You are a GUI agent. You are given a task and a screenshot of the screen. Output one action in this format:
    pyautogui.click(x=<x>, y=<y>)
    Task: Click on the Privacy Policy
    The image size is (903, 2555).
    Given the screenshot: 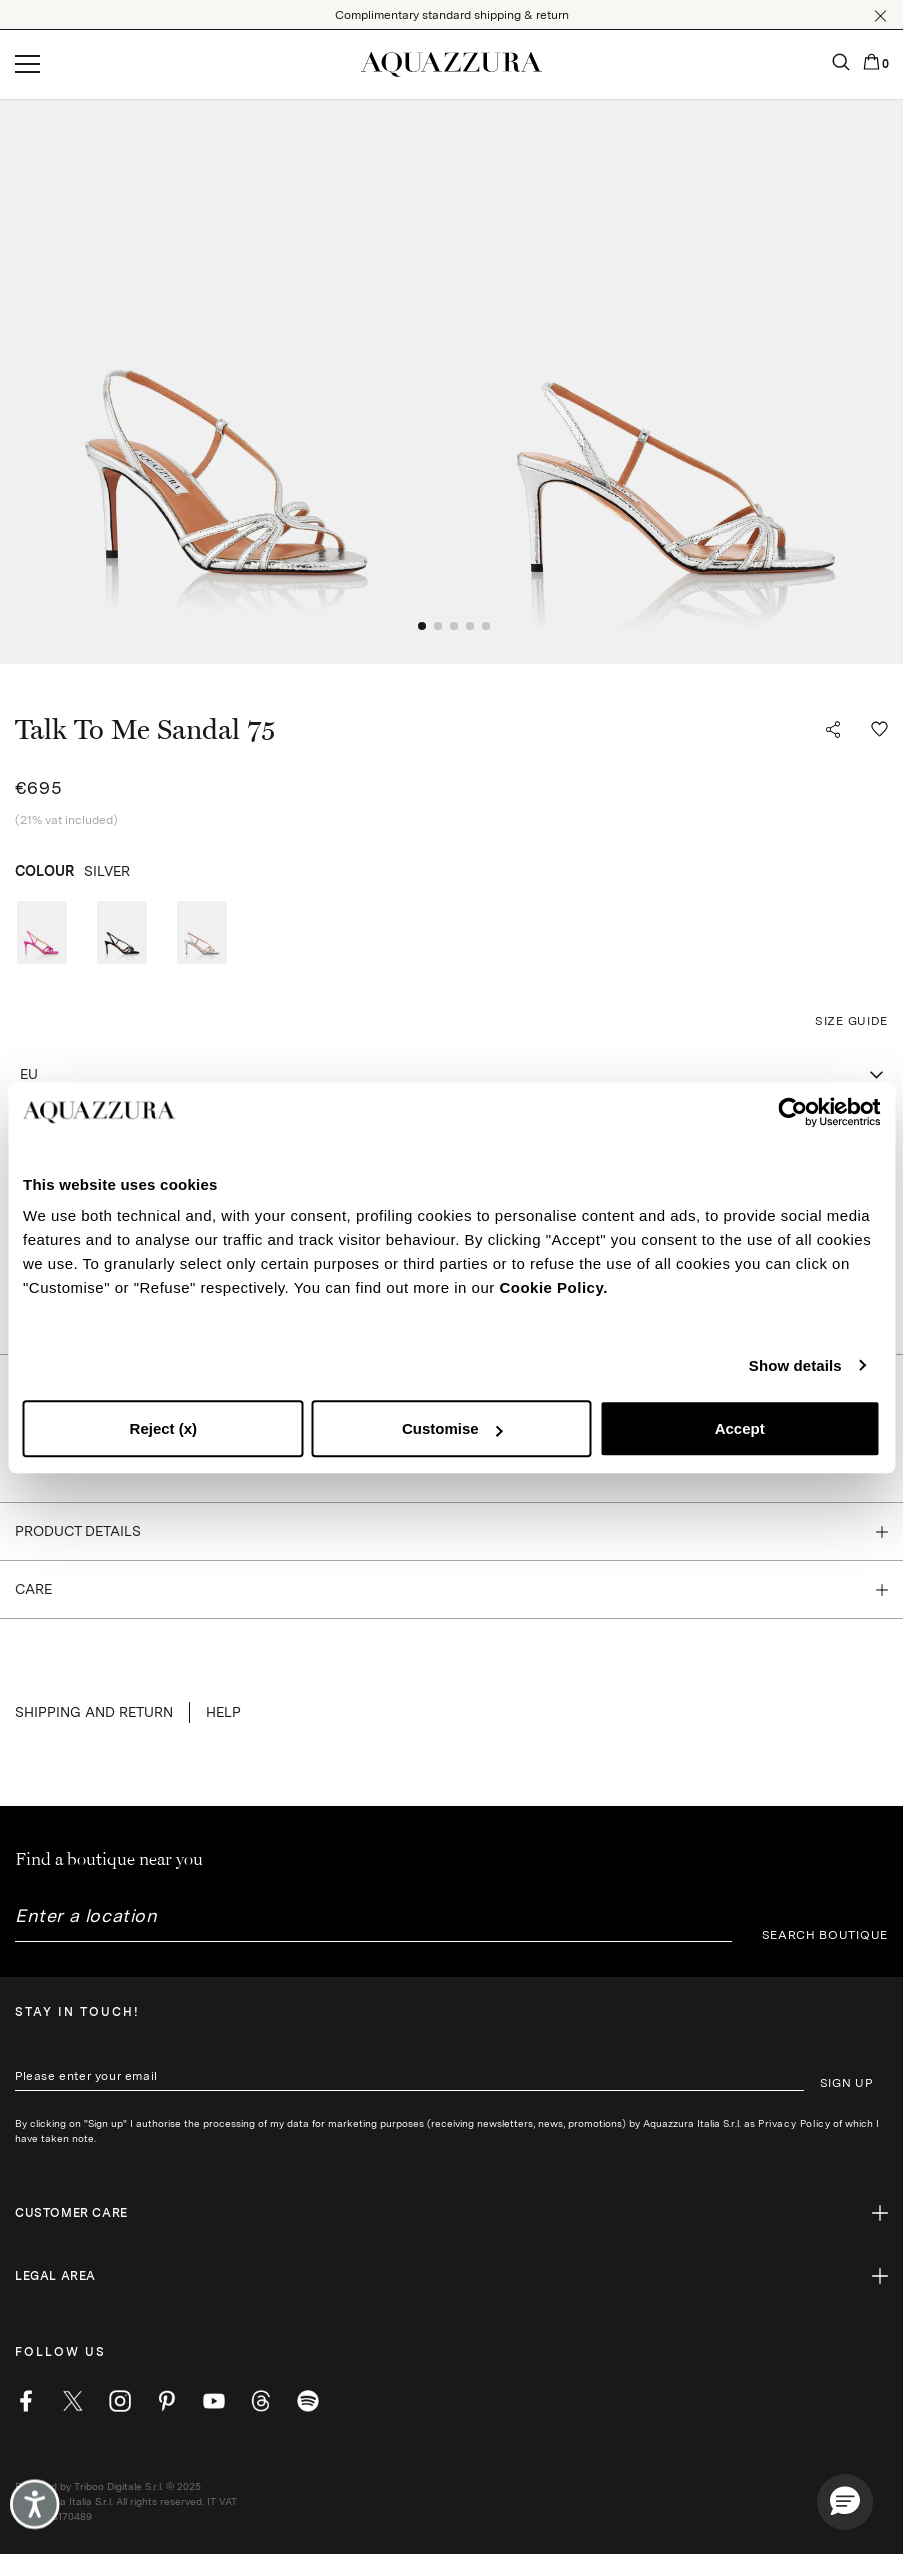 What is the action you would take?
    pyautogui.click(x=794, y=2123)
    